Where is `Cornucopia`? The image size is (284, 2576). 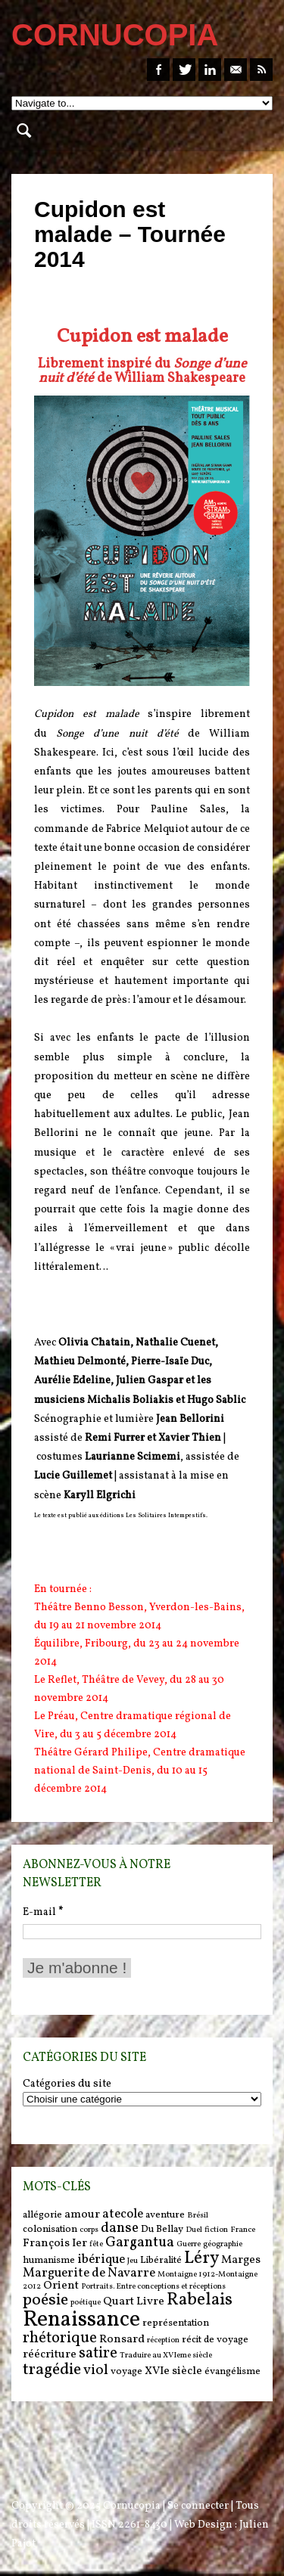
Cornucopia is located at coordinates (132, 2506).